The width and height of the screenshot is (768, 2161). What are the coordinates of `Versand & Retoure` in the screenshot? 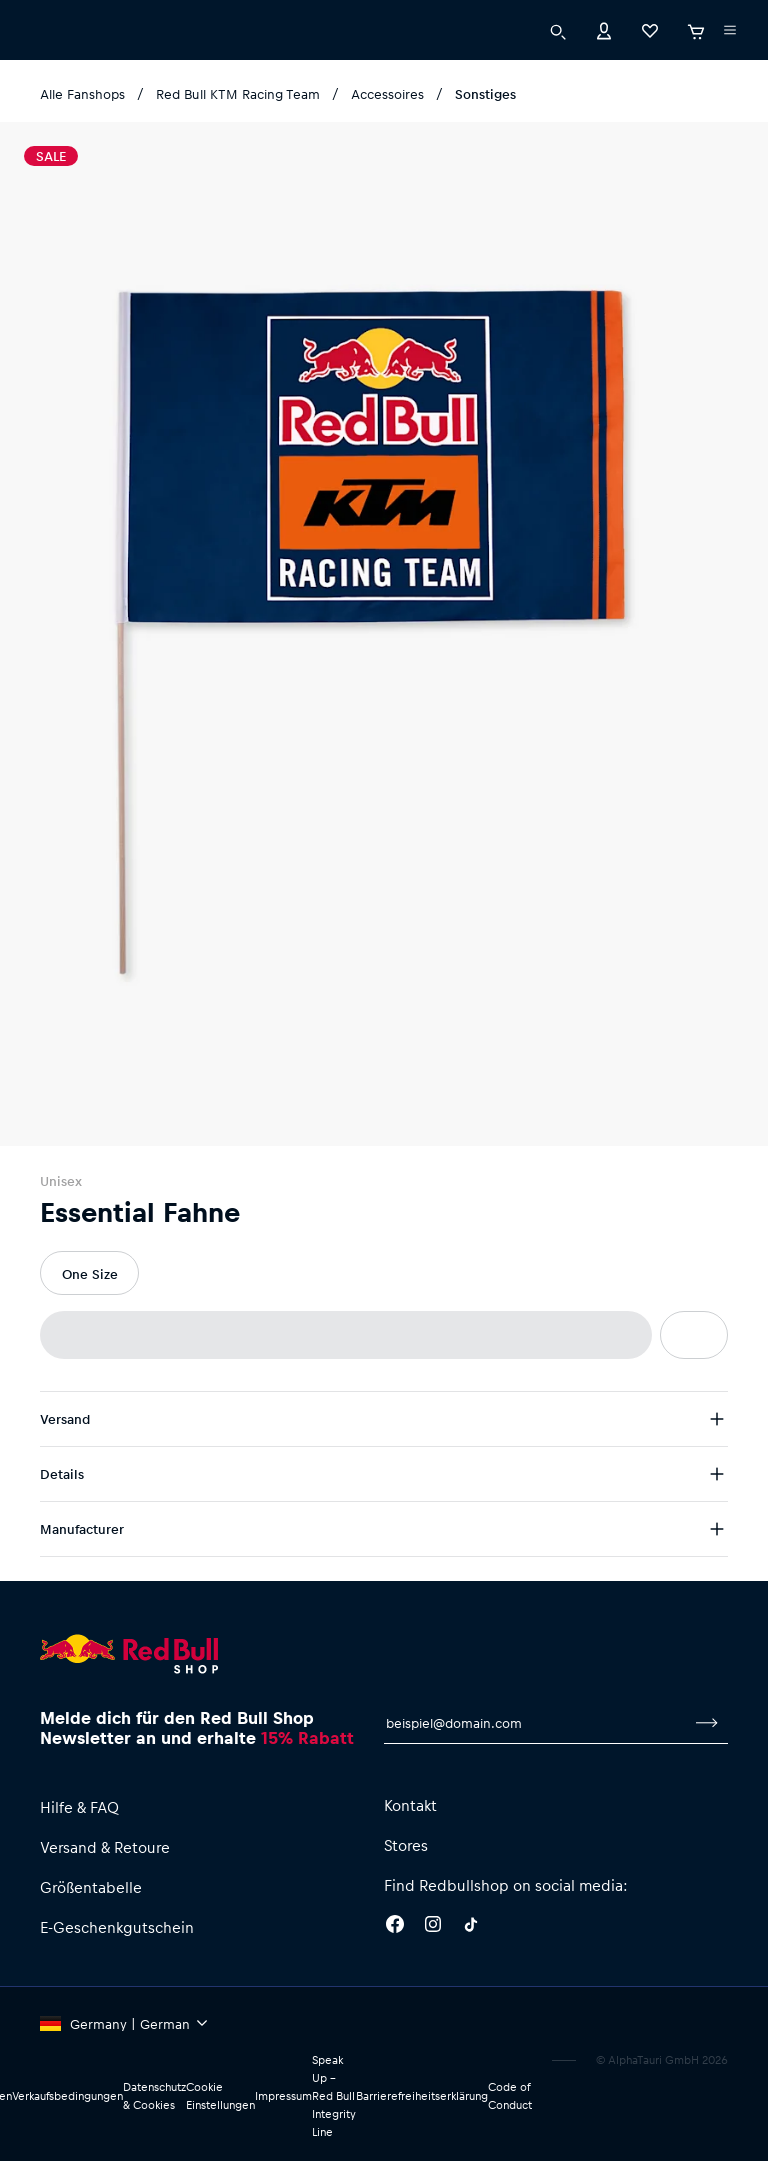 It's located at (105, 1847).